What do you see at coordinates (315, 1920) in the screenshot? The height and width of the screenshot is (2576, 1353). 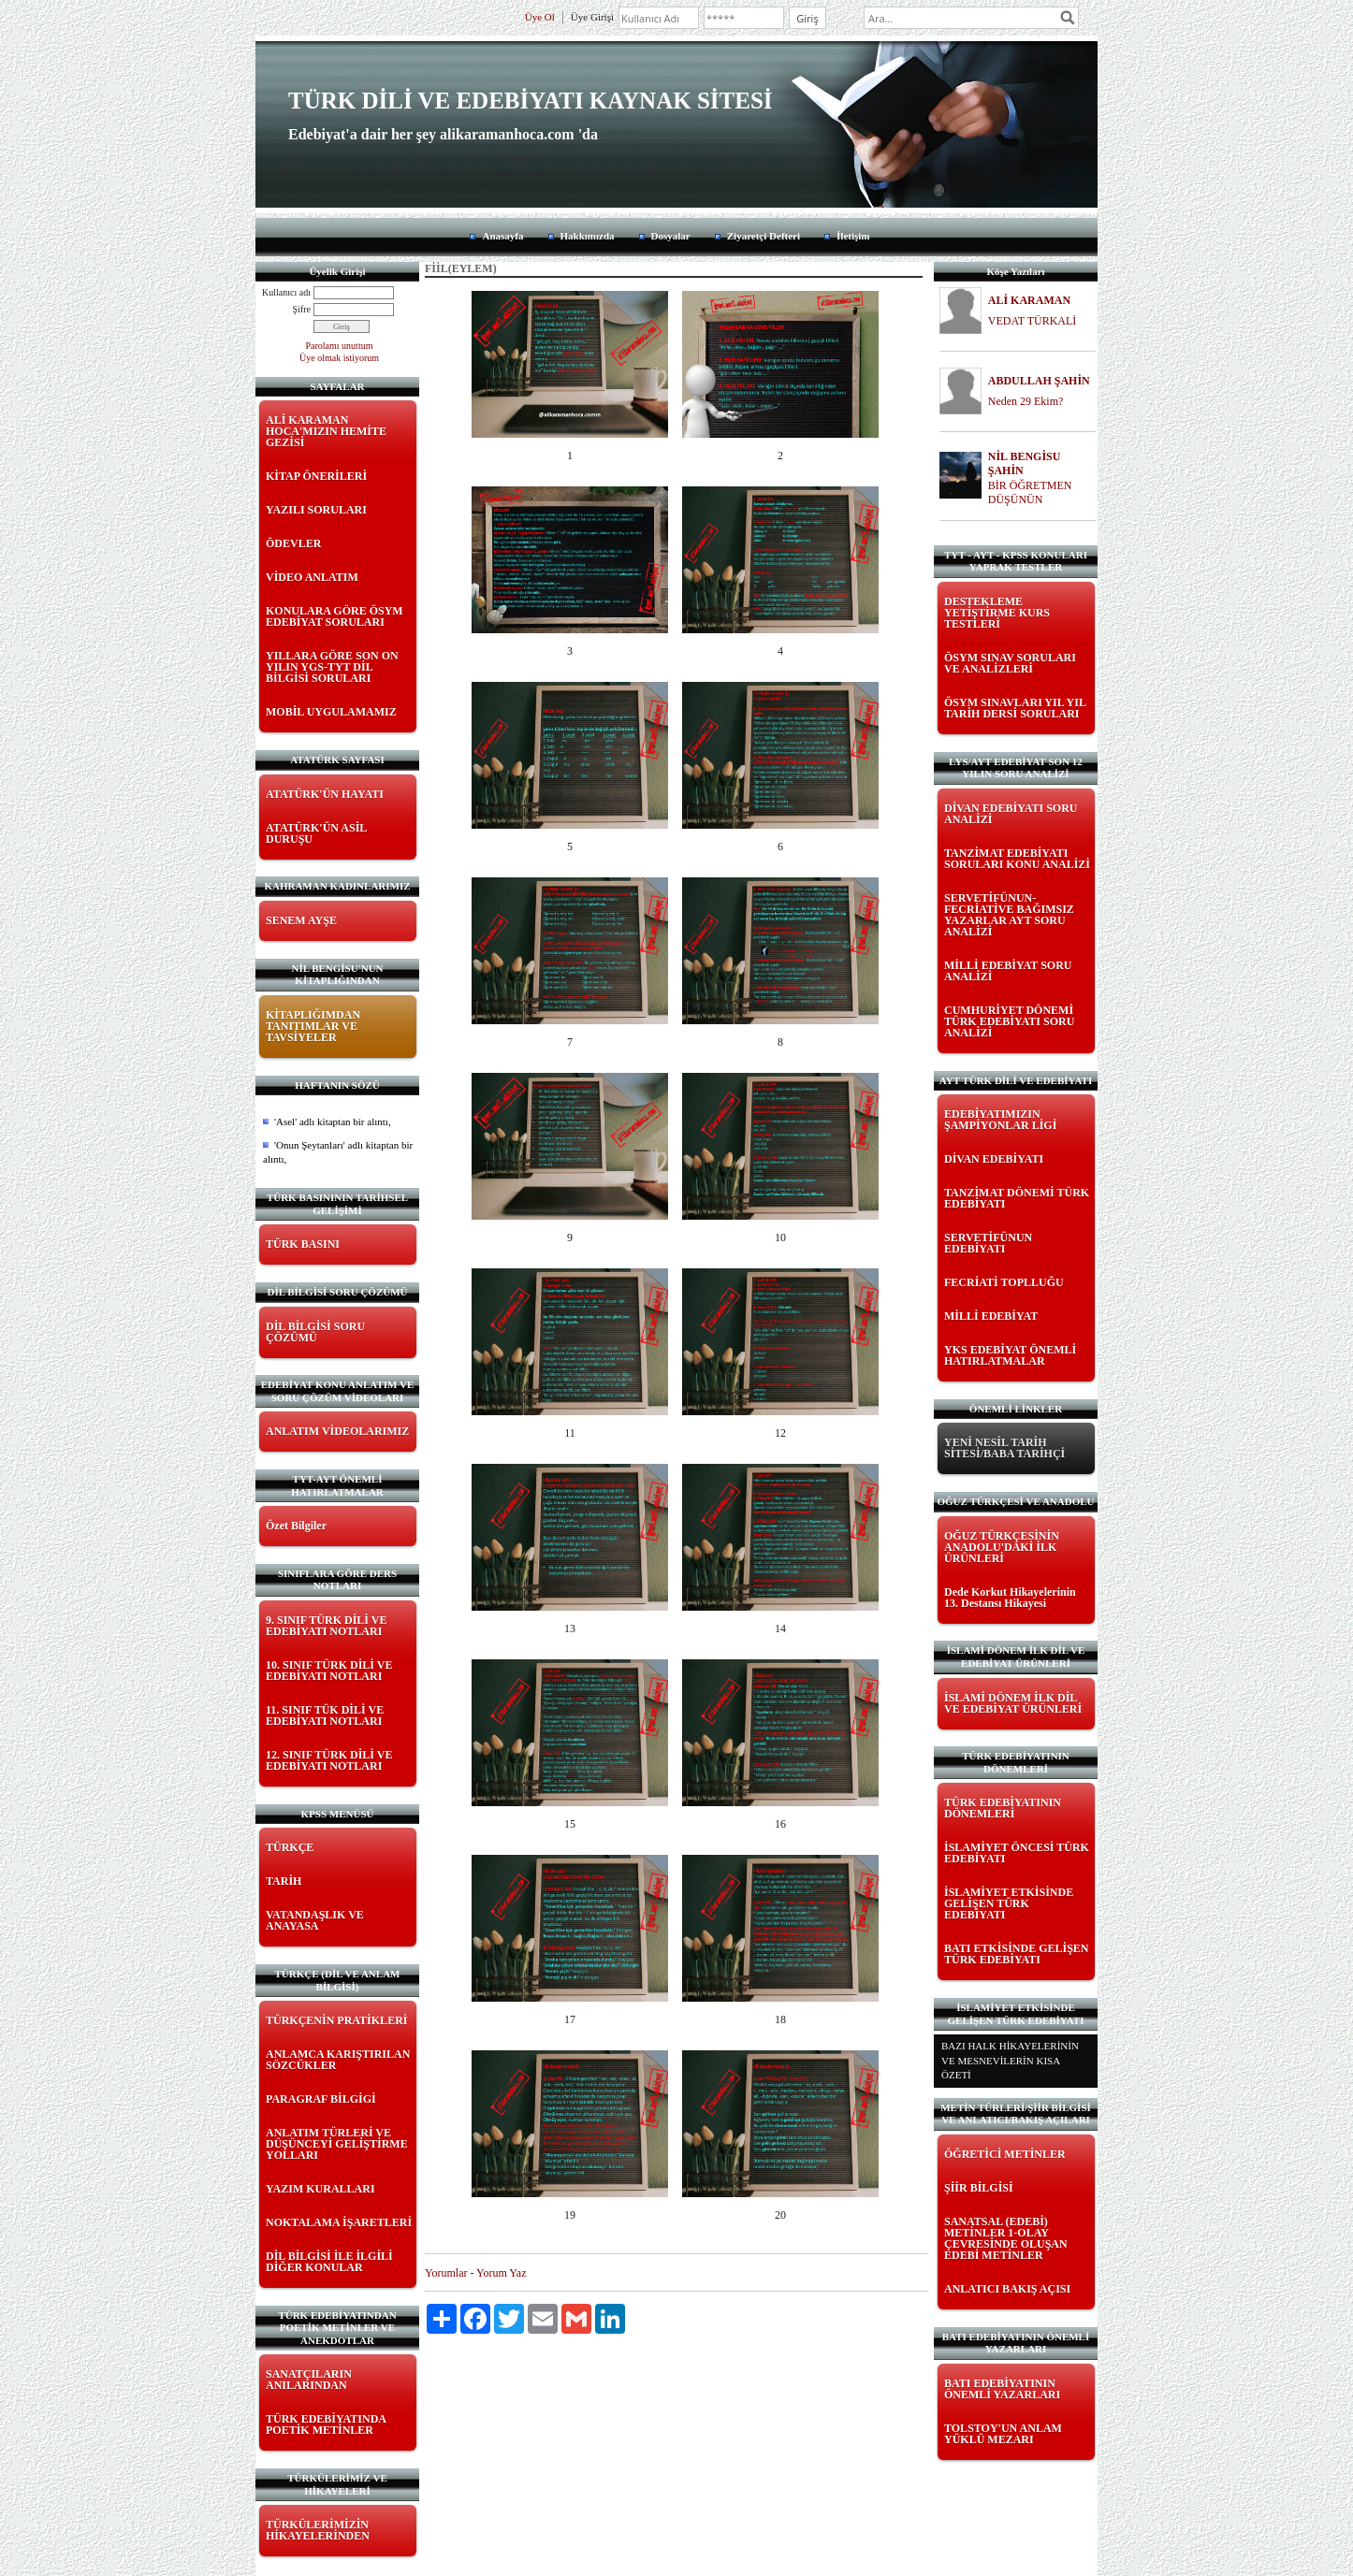 I see `VATANDAŞLIK VE ANAYASA` at bounding box center [315, 1920].